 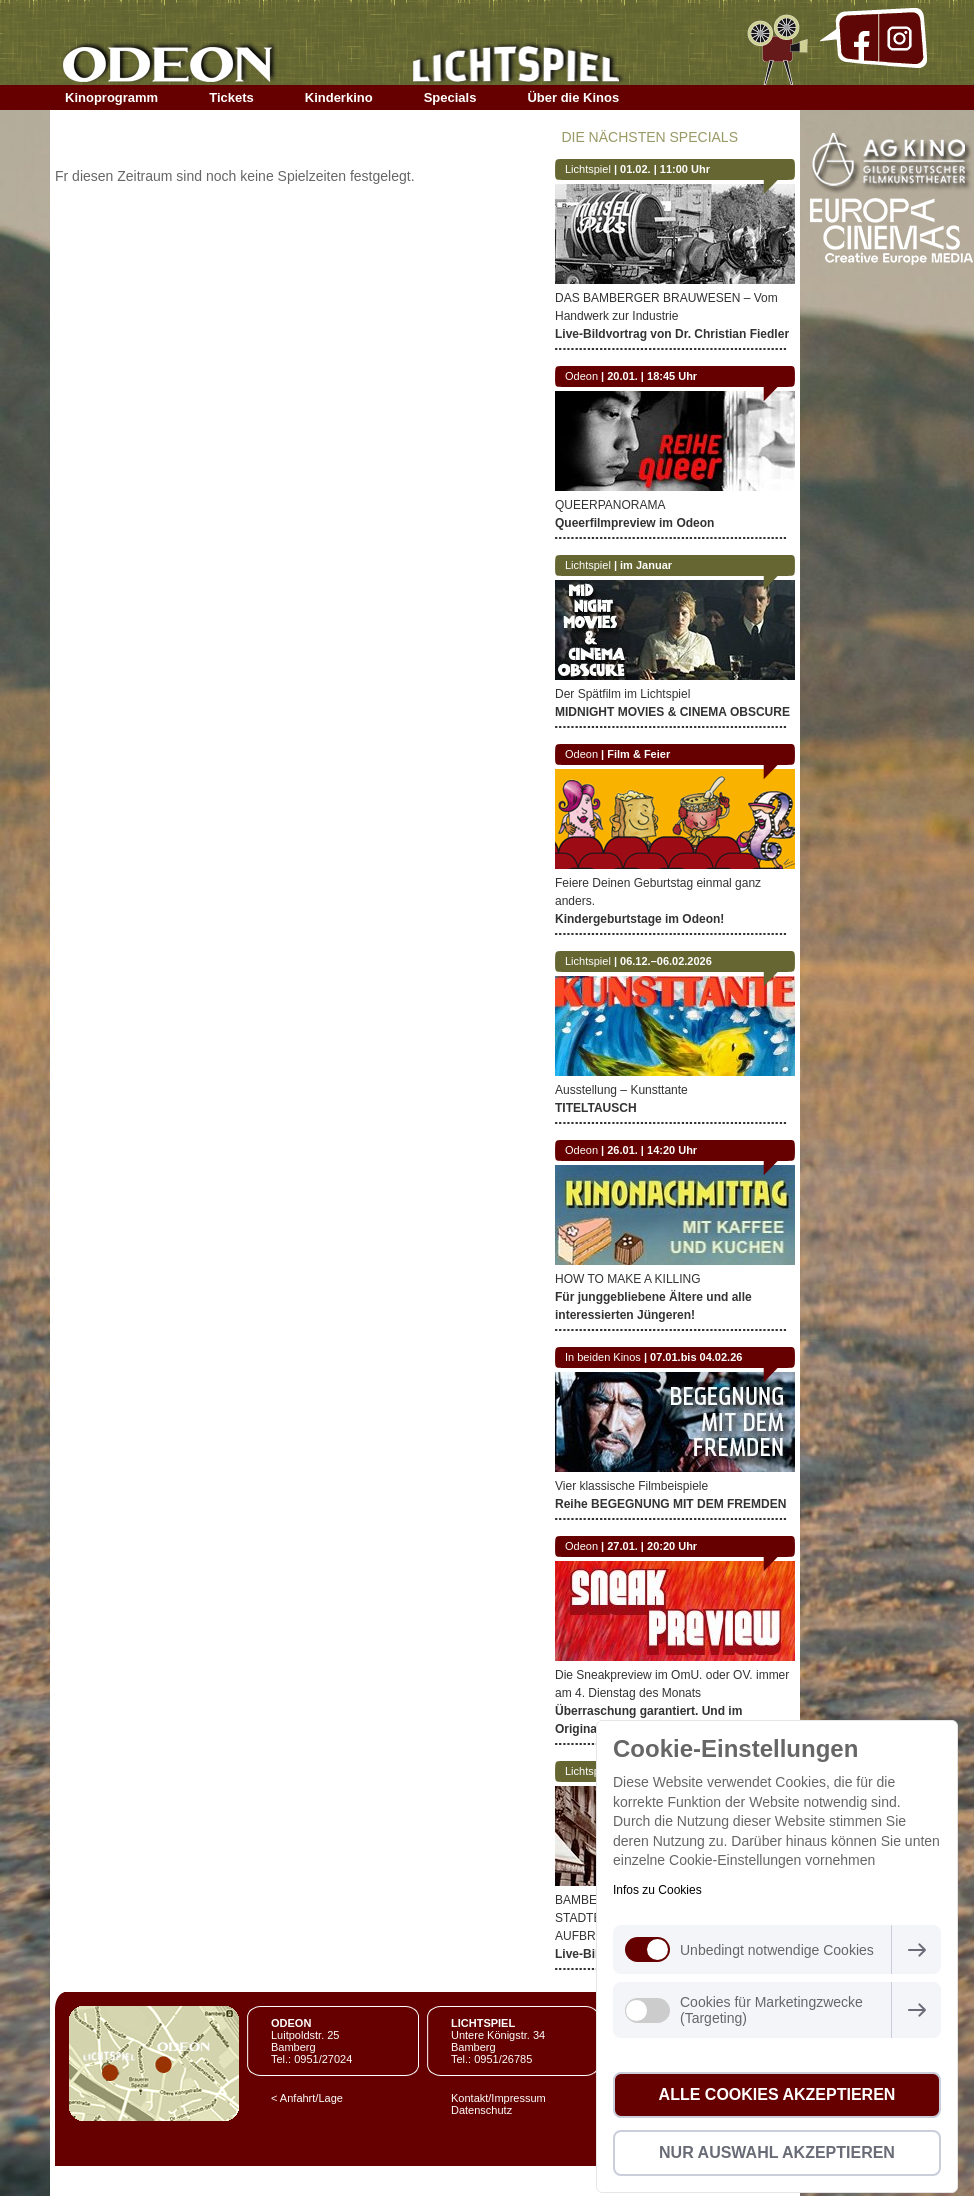 What do you see at coordinates (666, 961) in the screenshot?
I see `06.12.–06.02.2026` at bounding box center [666, 961].